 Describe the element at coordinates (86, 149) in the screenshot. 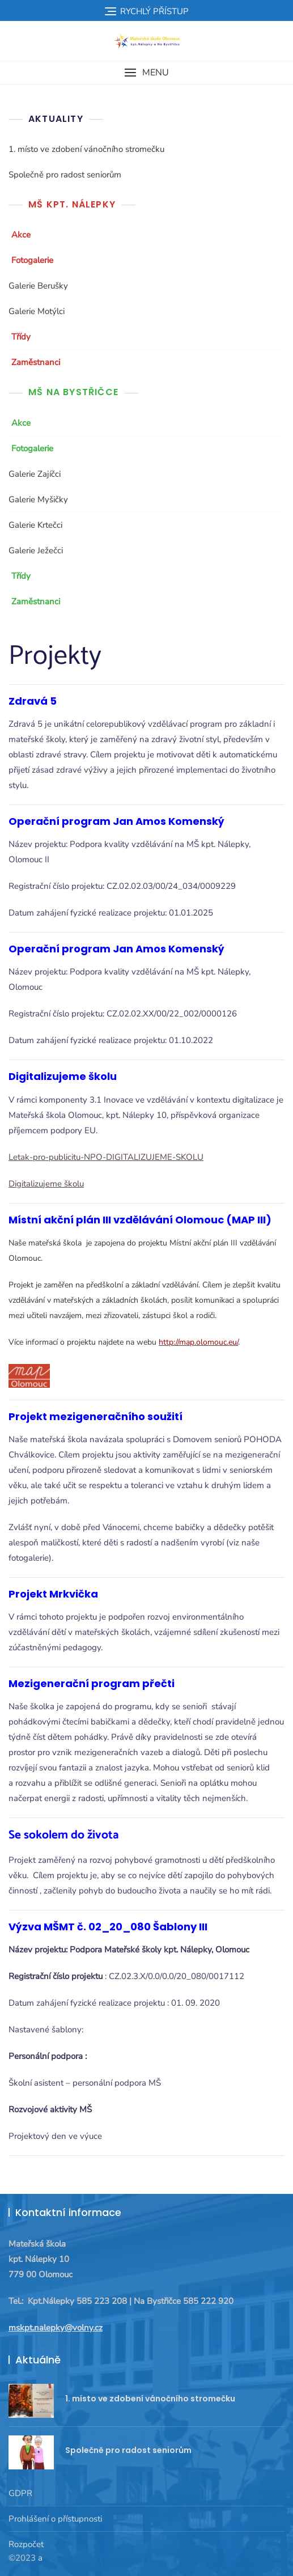

I see `1. místo ve zdobení vánočního stromečku` at that location.